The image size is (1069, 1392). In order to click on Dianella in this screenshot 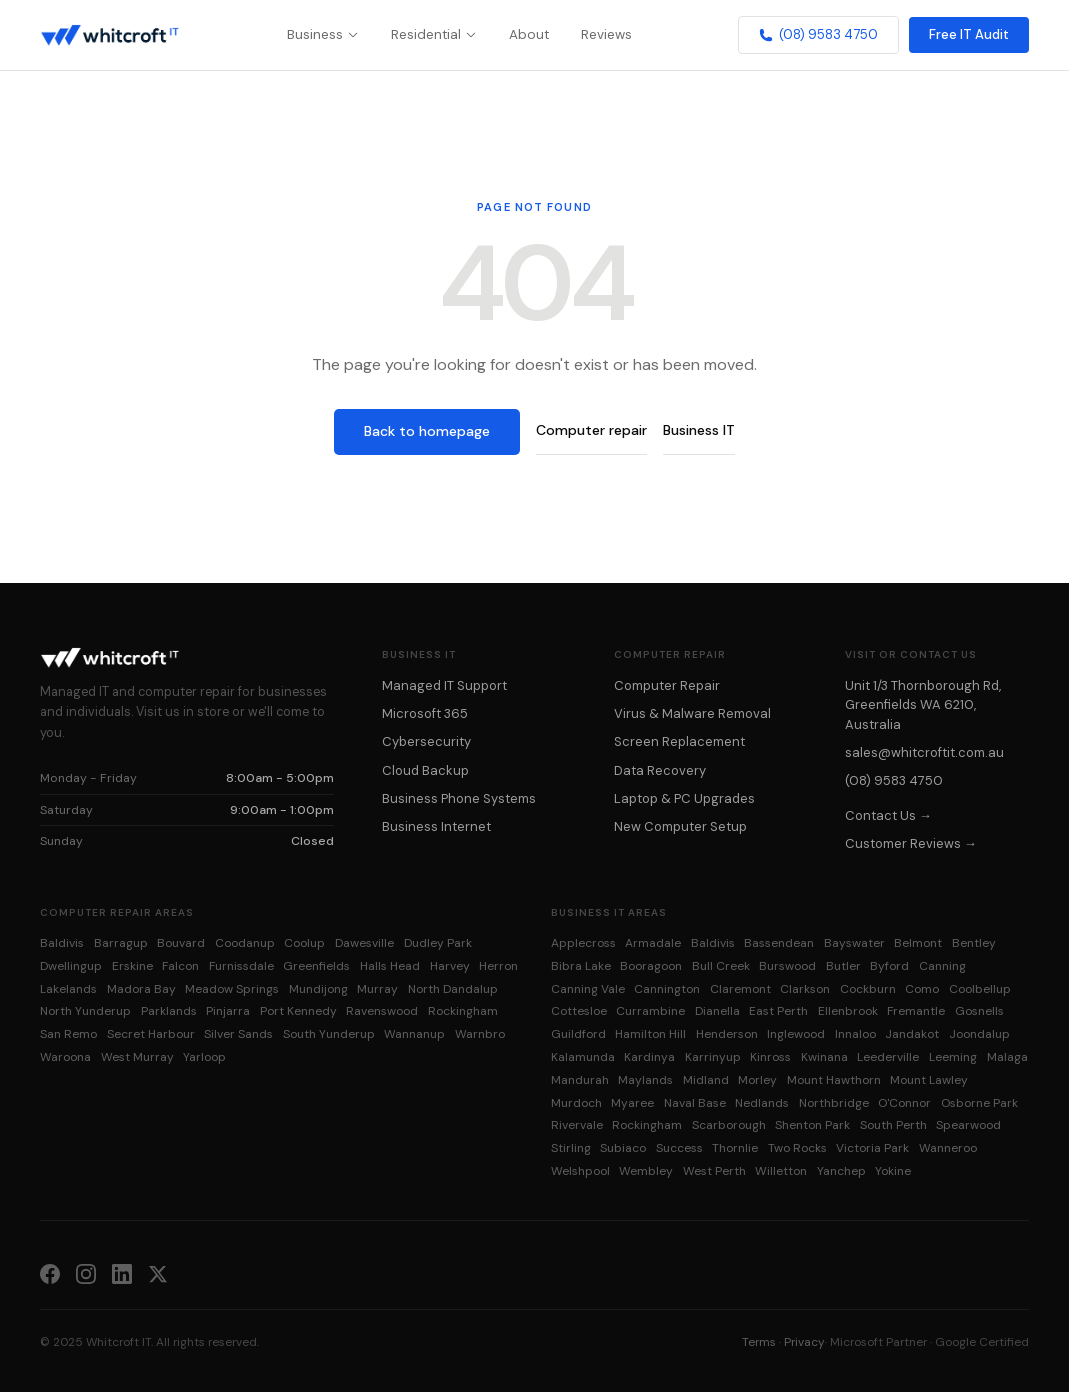, I will do `click(717, 1011)`.